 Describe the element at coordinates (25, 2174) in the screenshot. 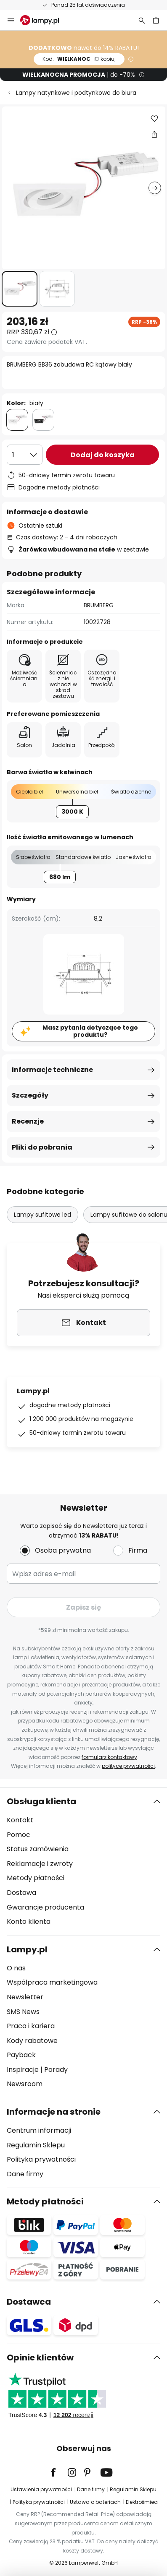

I see `Dane firmy` at that location.